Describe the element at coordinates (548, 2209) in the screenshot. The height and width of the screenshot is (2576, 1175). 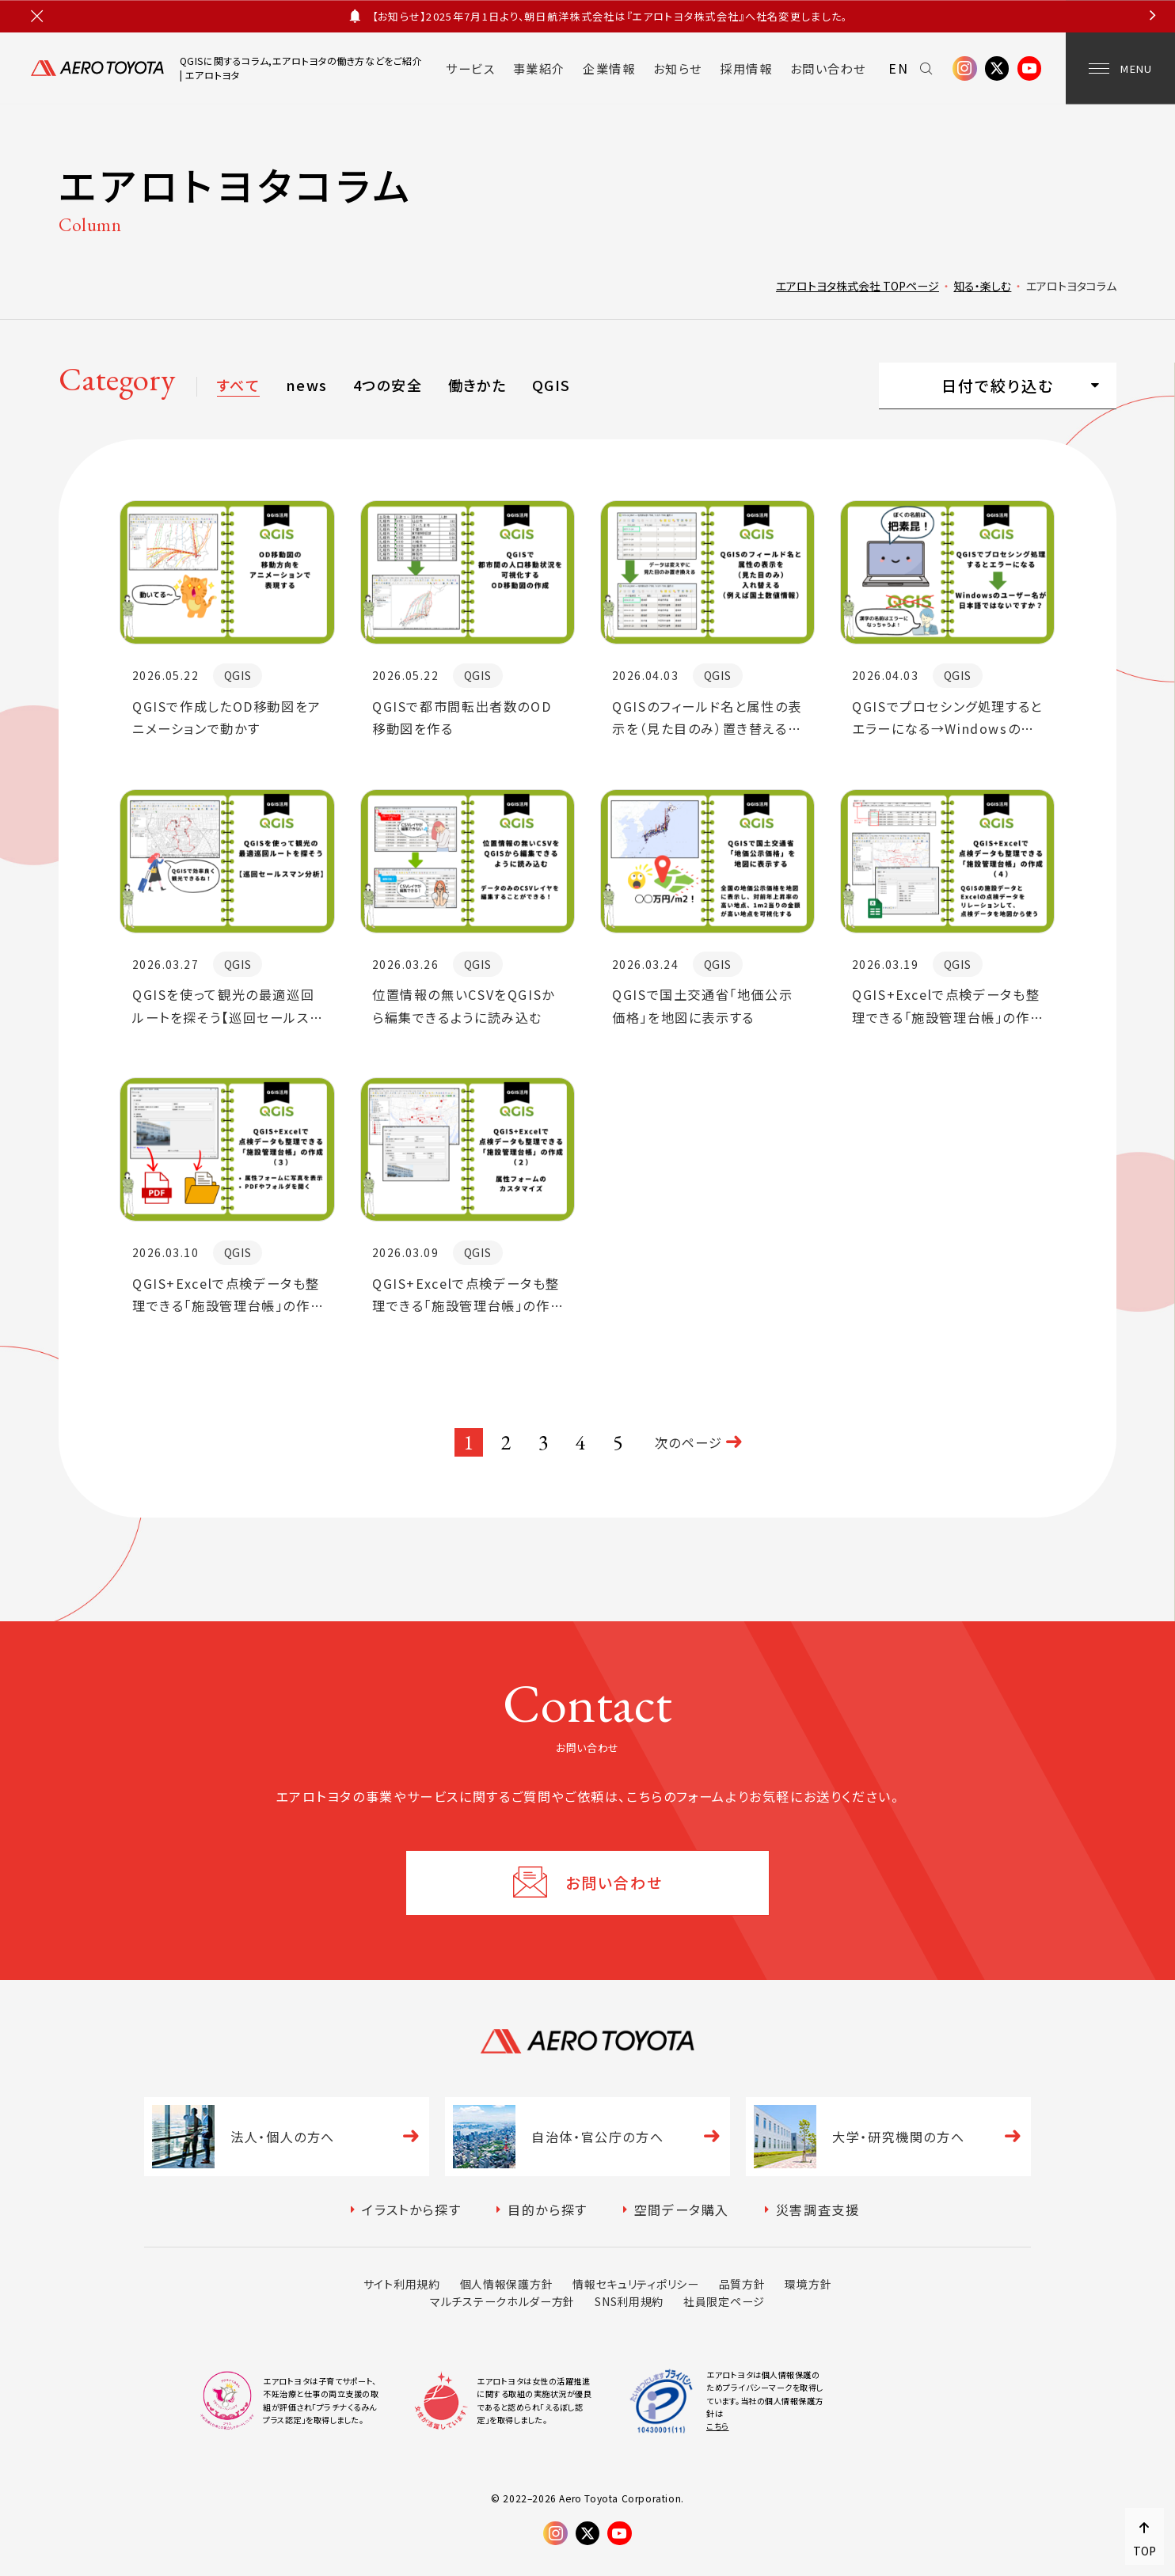
I see `目的から探す` at that location.